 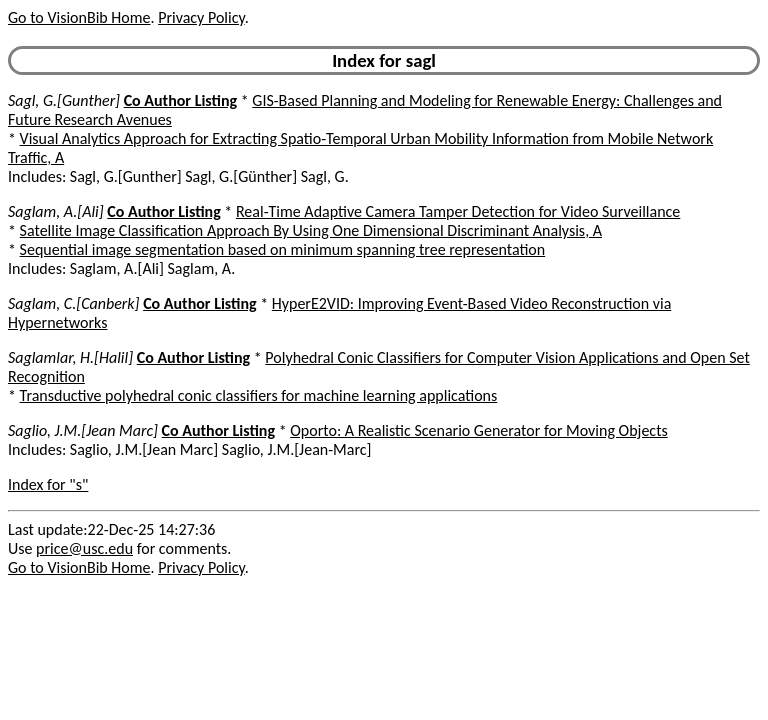 I want to click on Satellite Image Classification Approach By Using One Dimensional Discriminant Analysis, A, so click(x=311, y=230).